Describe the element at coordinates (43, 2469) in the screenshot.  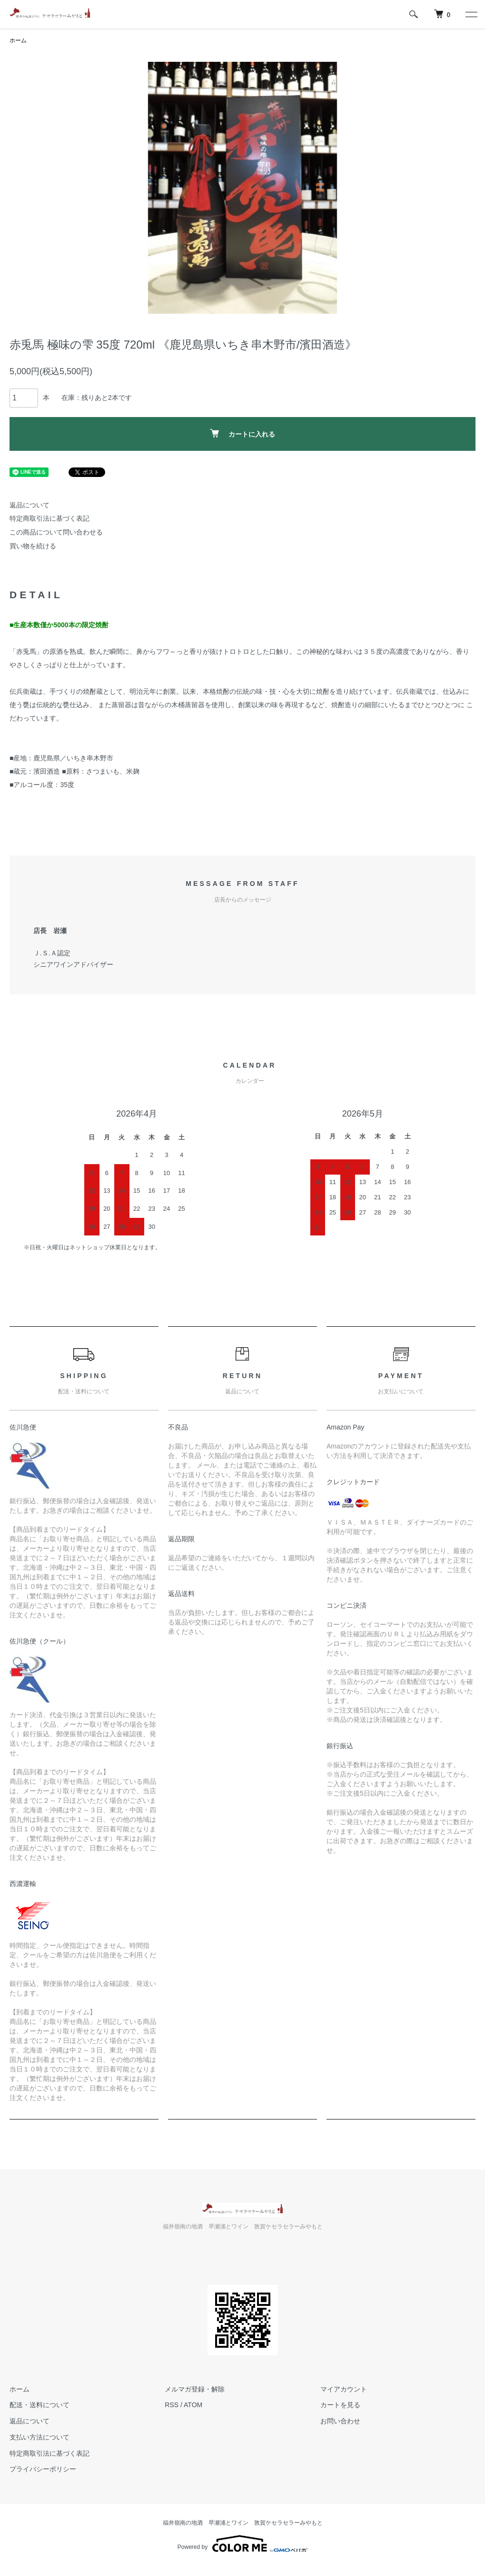
I see `プライバシーポリシー` at that location.